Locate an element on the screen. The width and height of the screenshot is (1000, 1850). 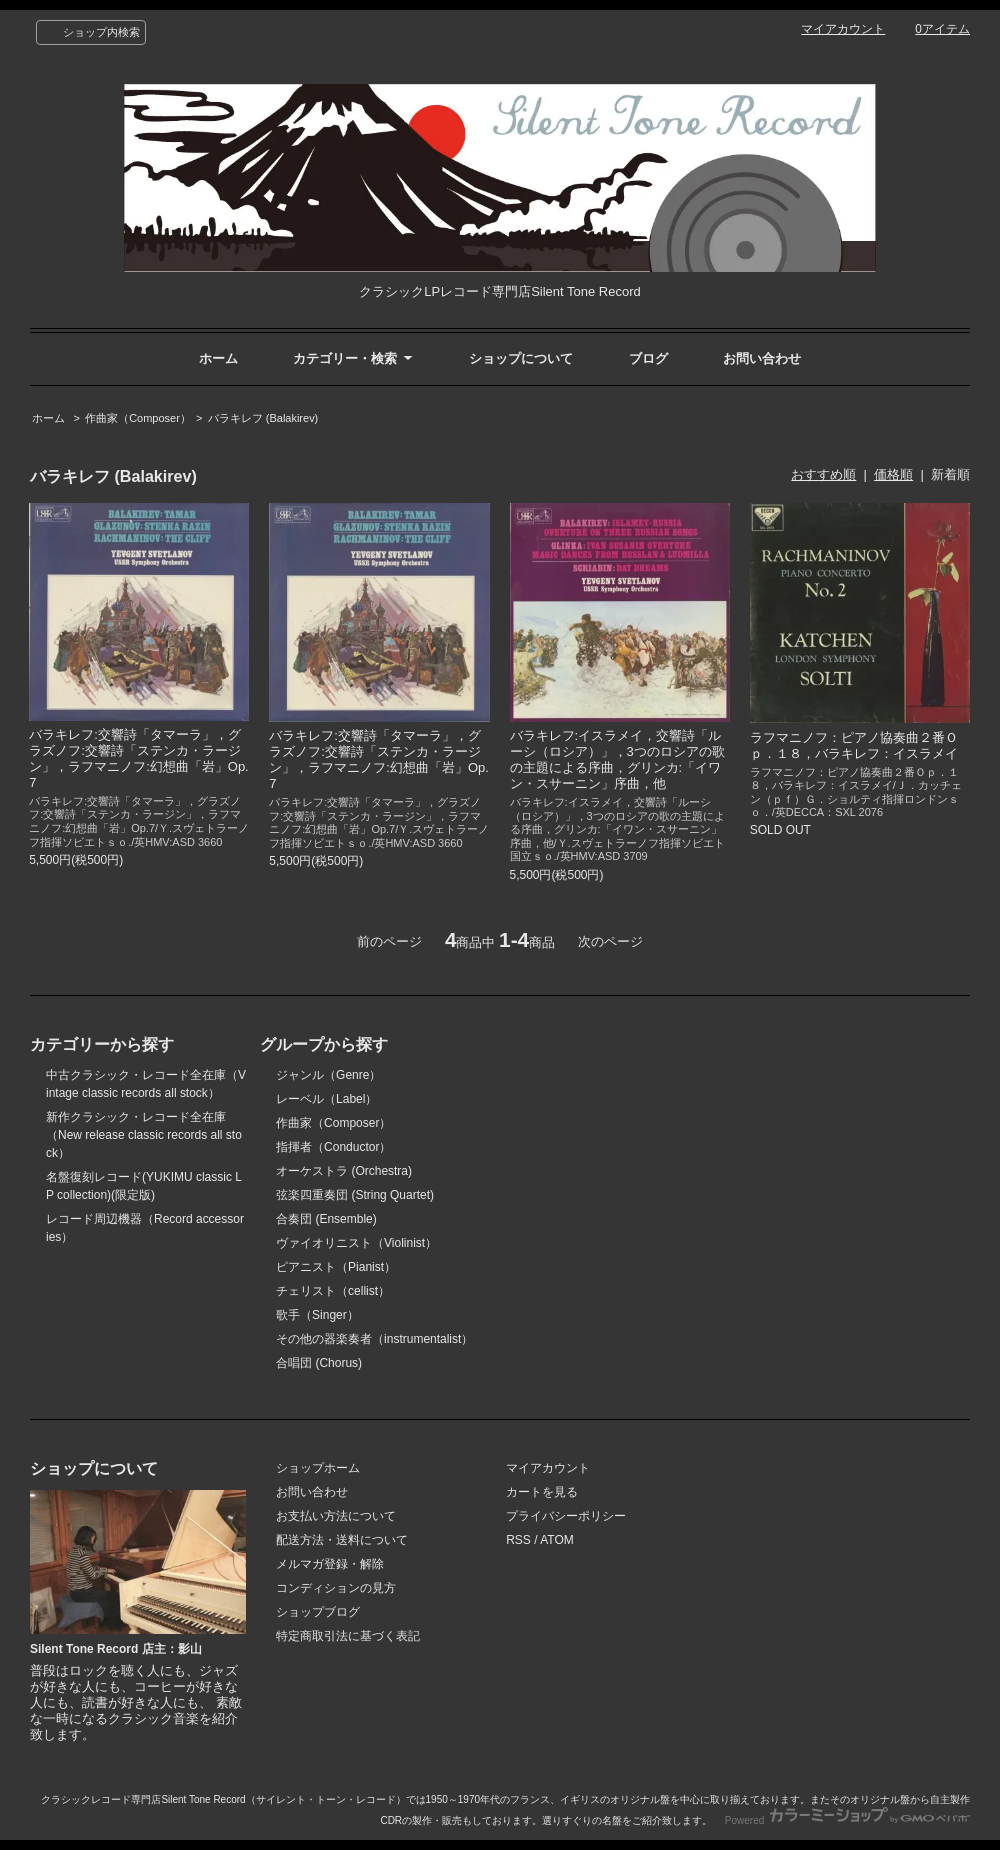
ピアニスト（Pianist） is located at coordinates (336, 1267).